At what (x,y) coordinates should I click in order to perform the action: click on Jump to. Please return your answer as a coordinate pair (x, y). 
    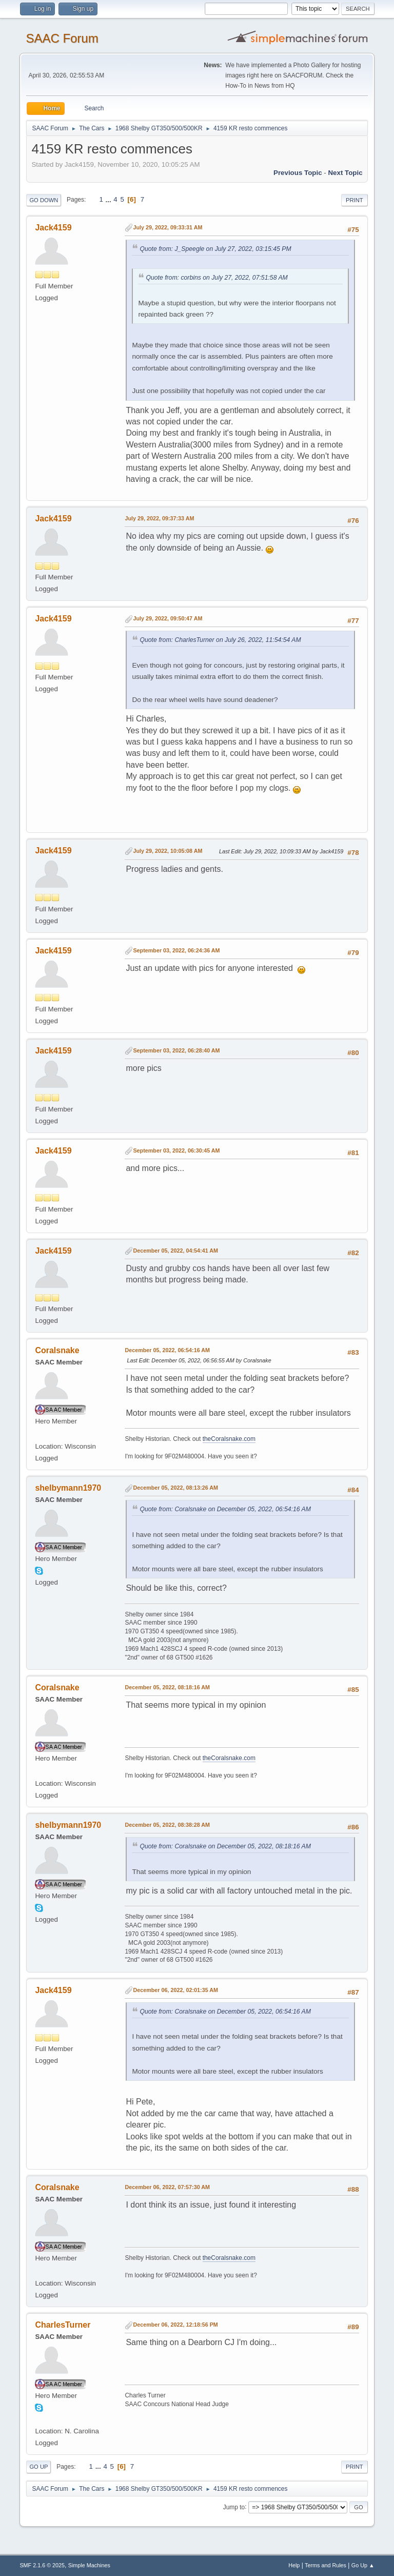
    Looking at the image, I should click on (234, 2506).